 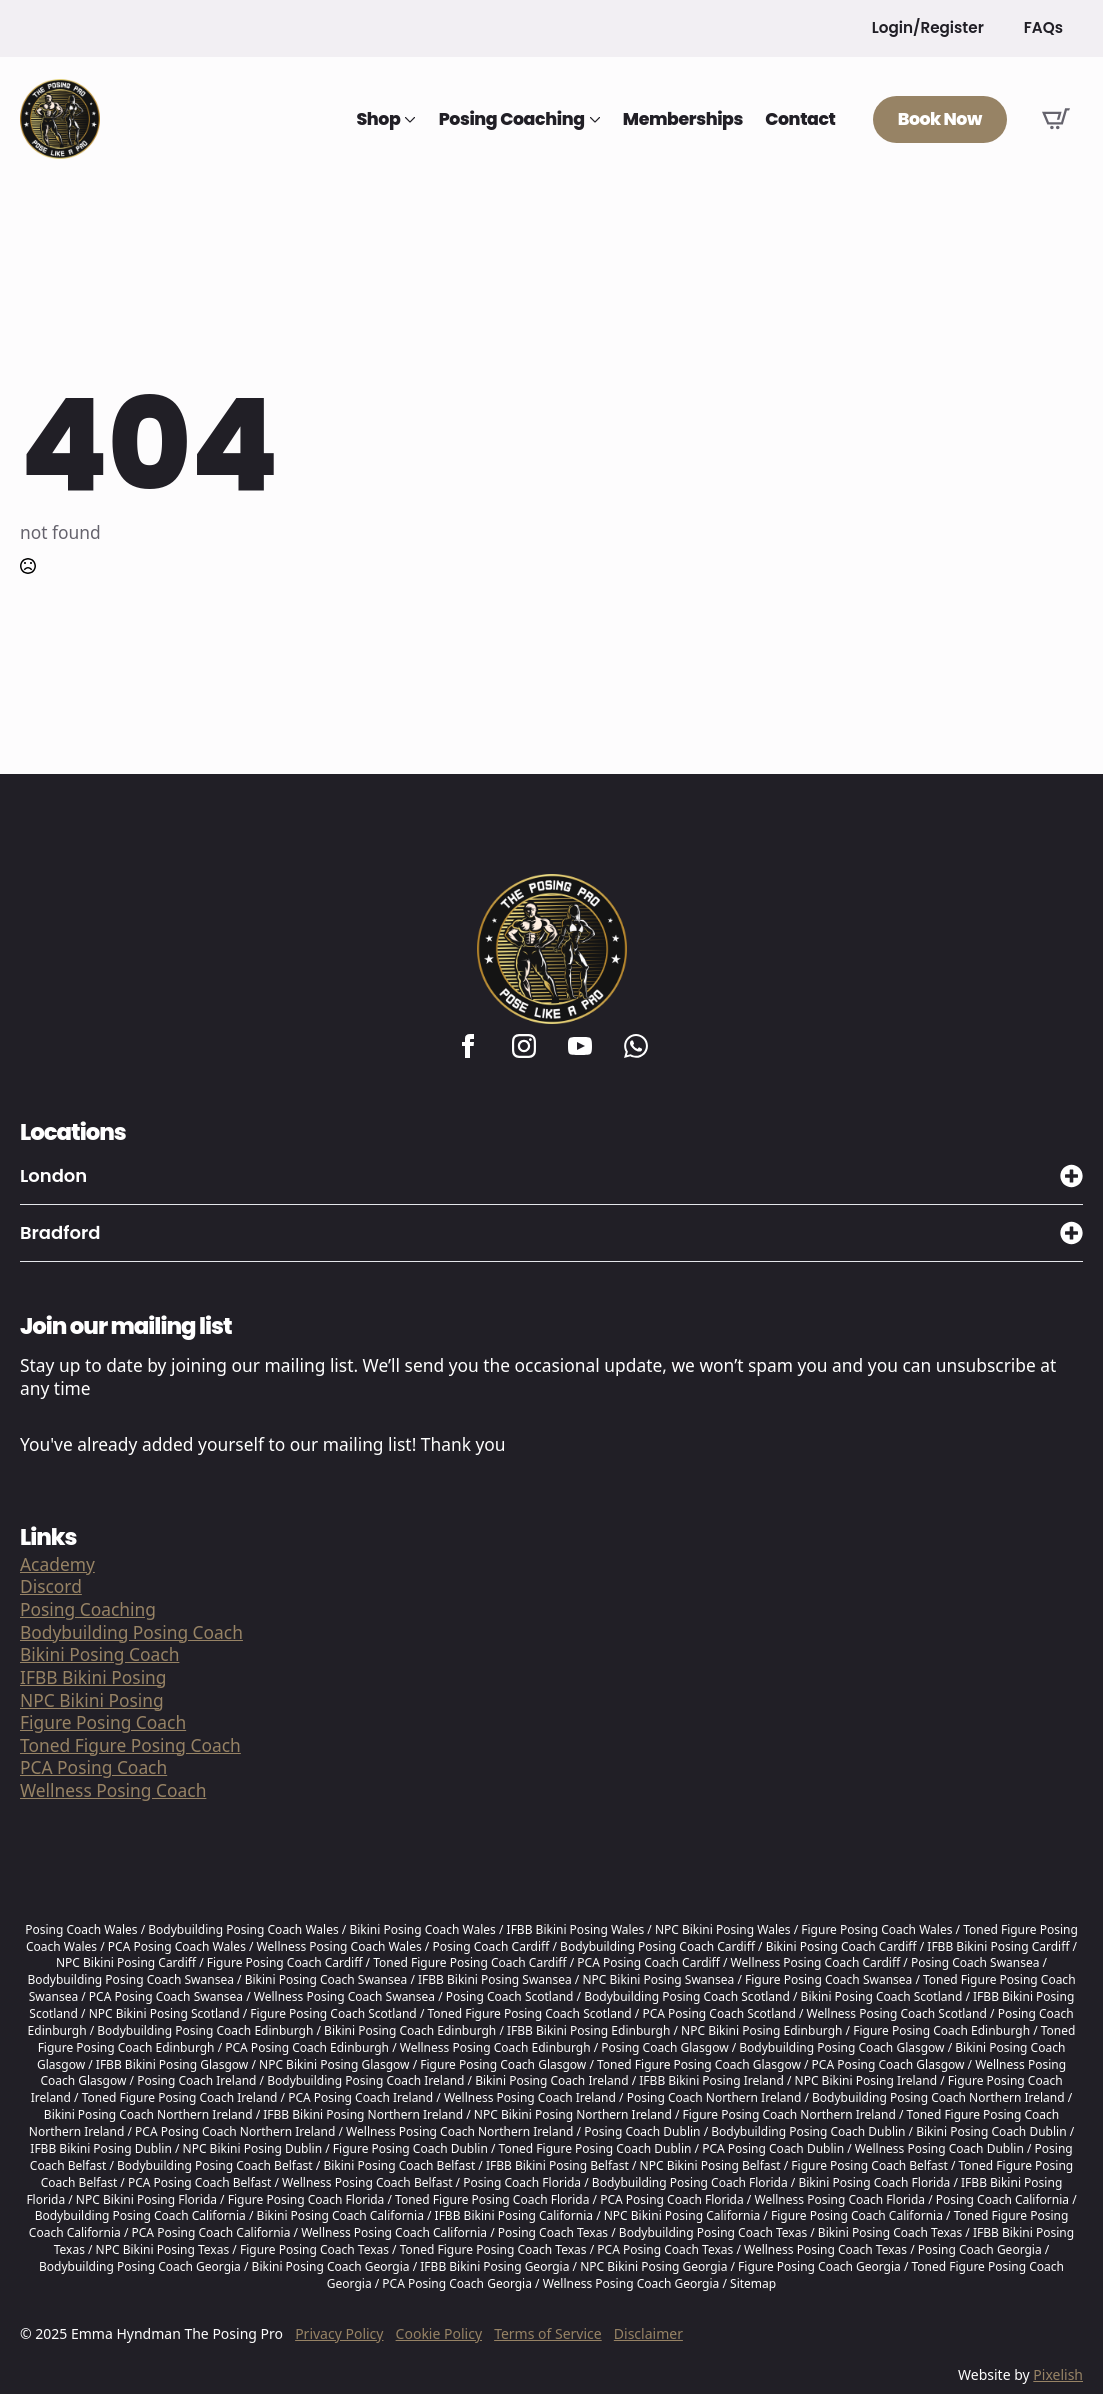 What do you see at coordinates (636, 1046) in the screenshot?
I see `[custom]` at bounding box center [636, 1046].